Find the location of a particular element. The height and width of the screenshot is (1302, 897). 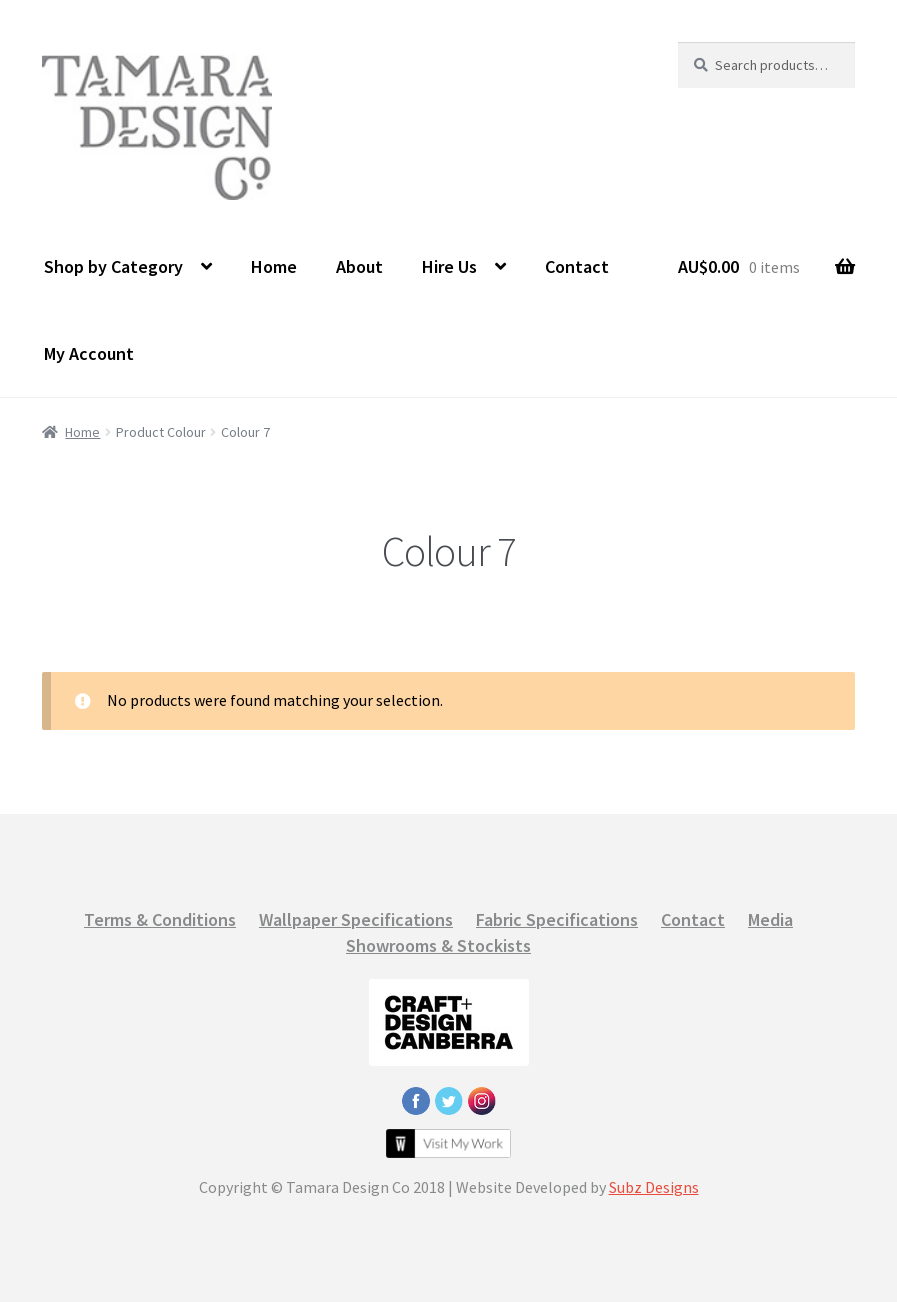

Subz Designs is located at coordinates (654, 1187).